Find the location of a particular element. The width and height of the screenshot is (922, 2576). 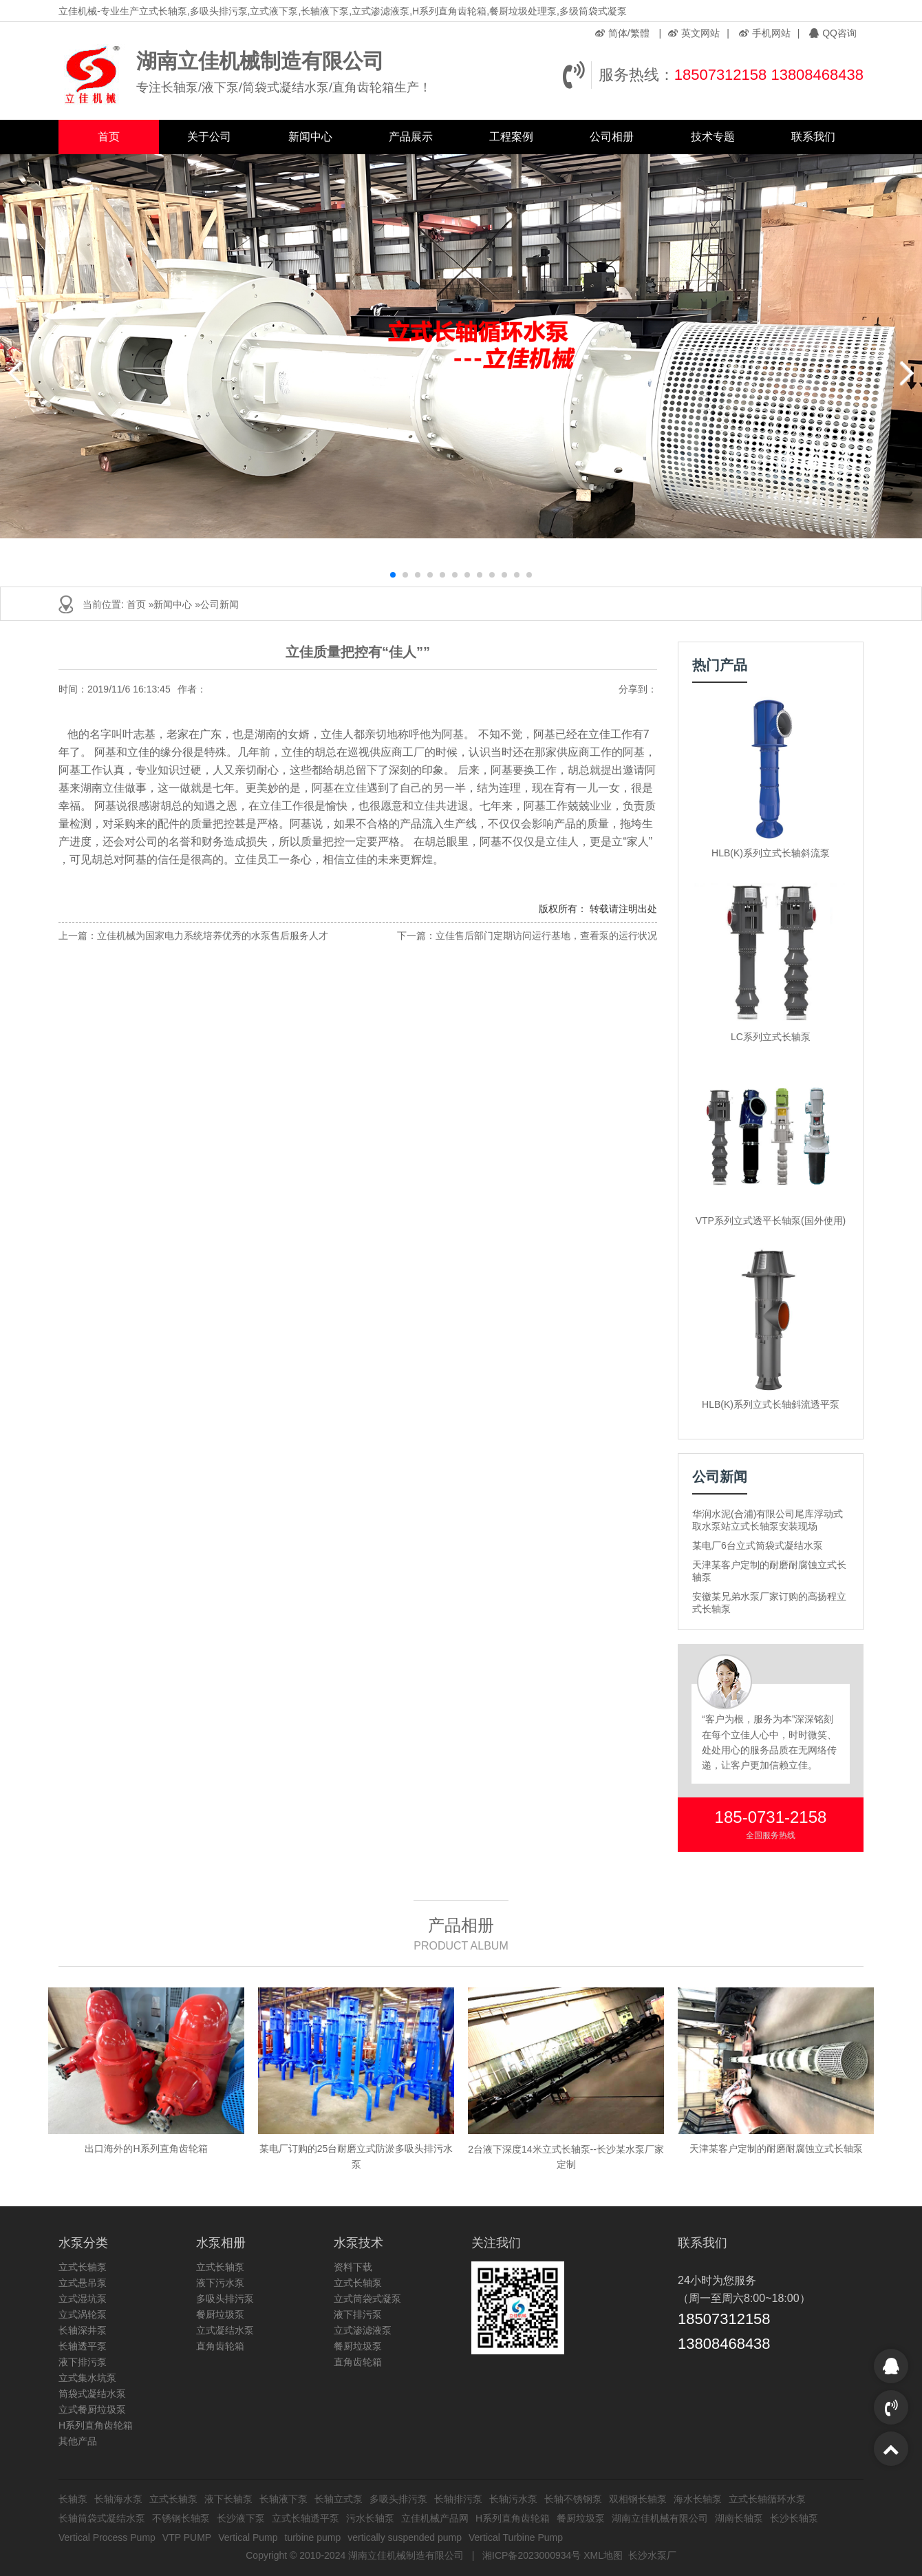

不锈钢长轴泵 is located at coordinates (181, 2518).